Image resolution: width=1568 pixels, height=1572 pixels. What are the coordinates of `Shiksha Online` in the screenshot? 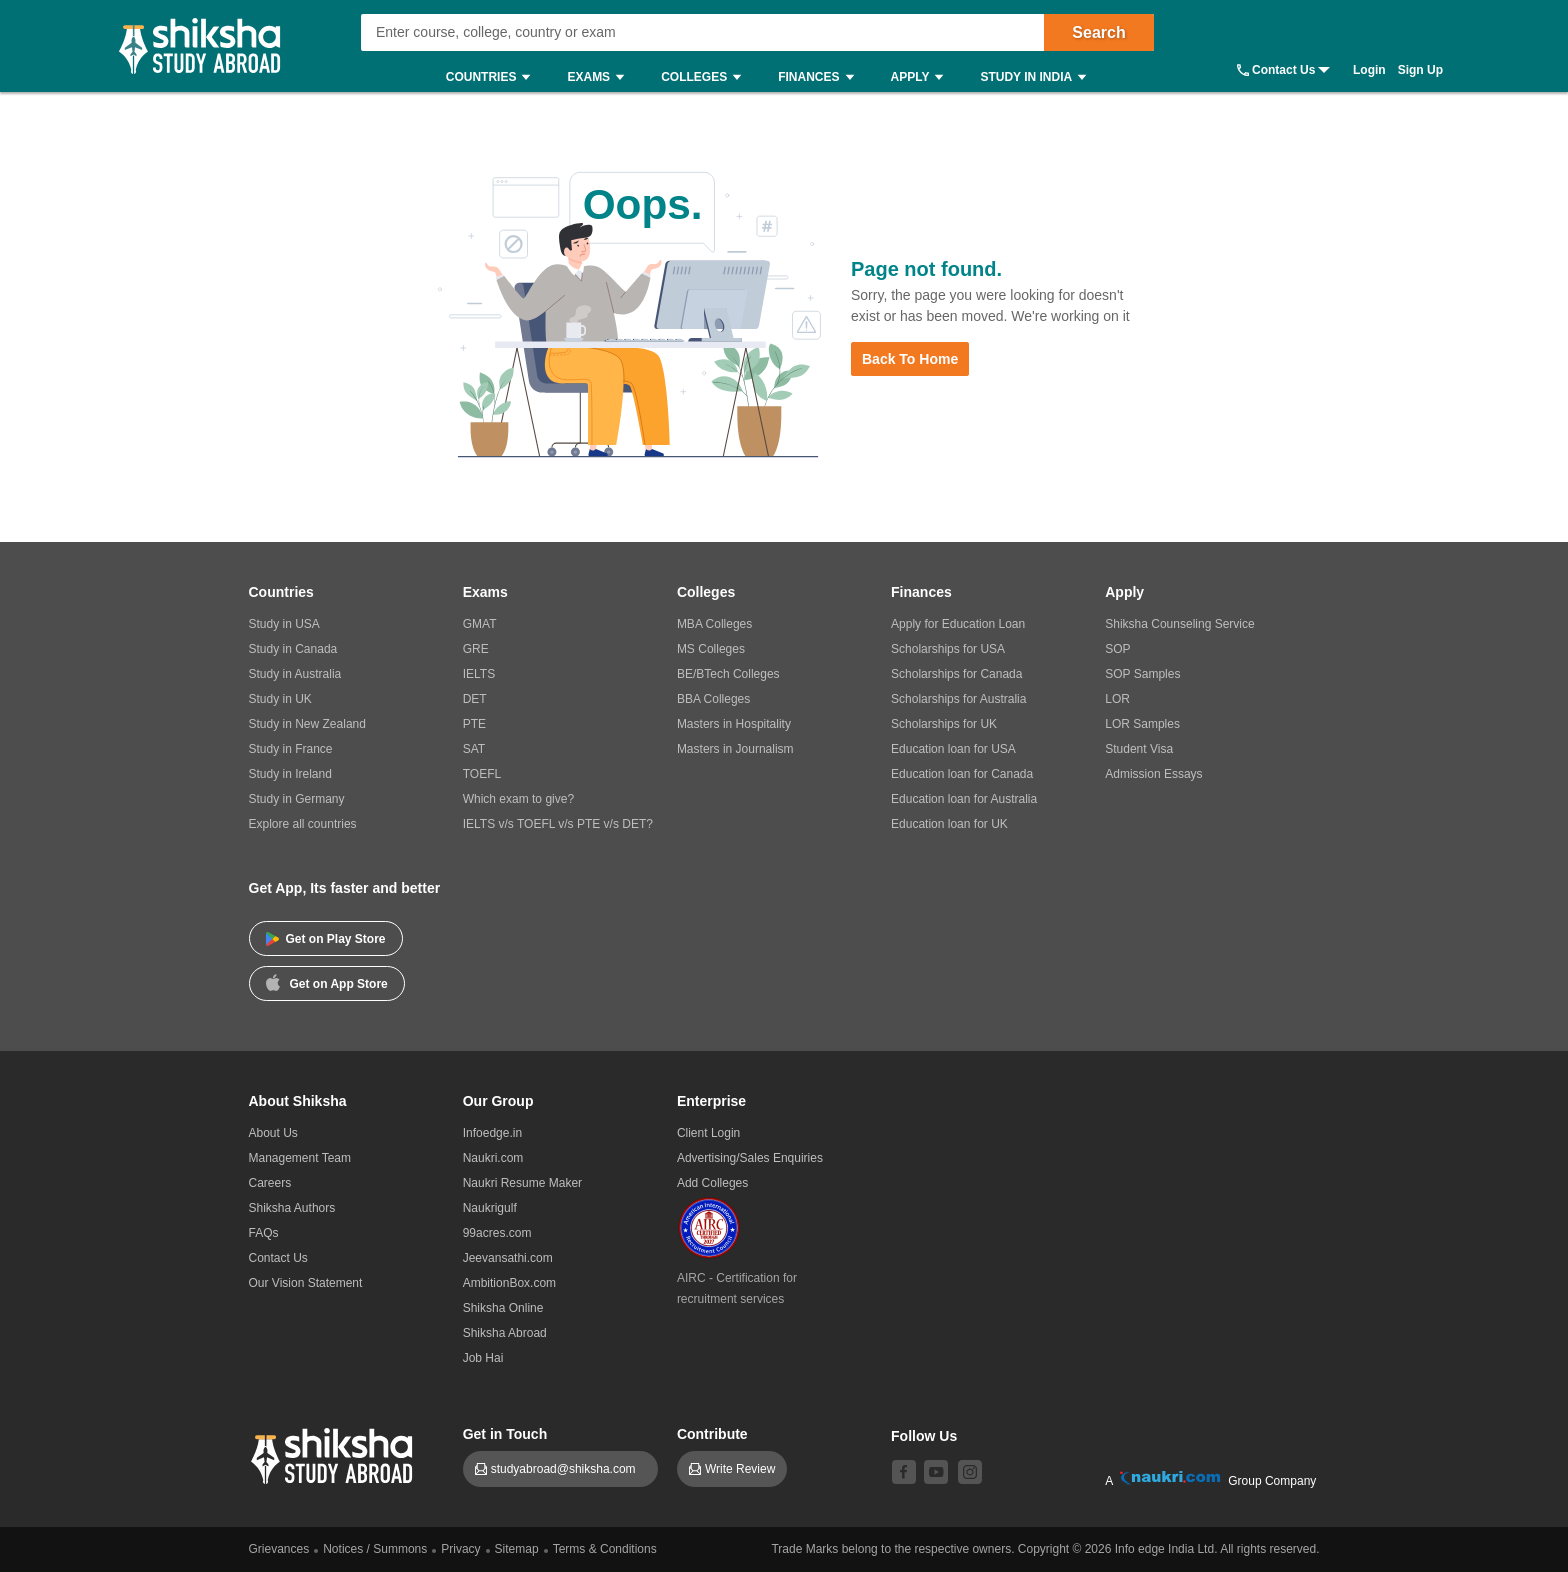 It's located at (503, 1308).